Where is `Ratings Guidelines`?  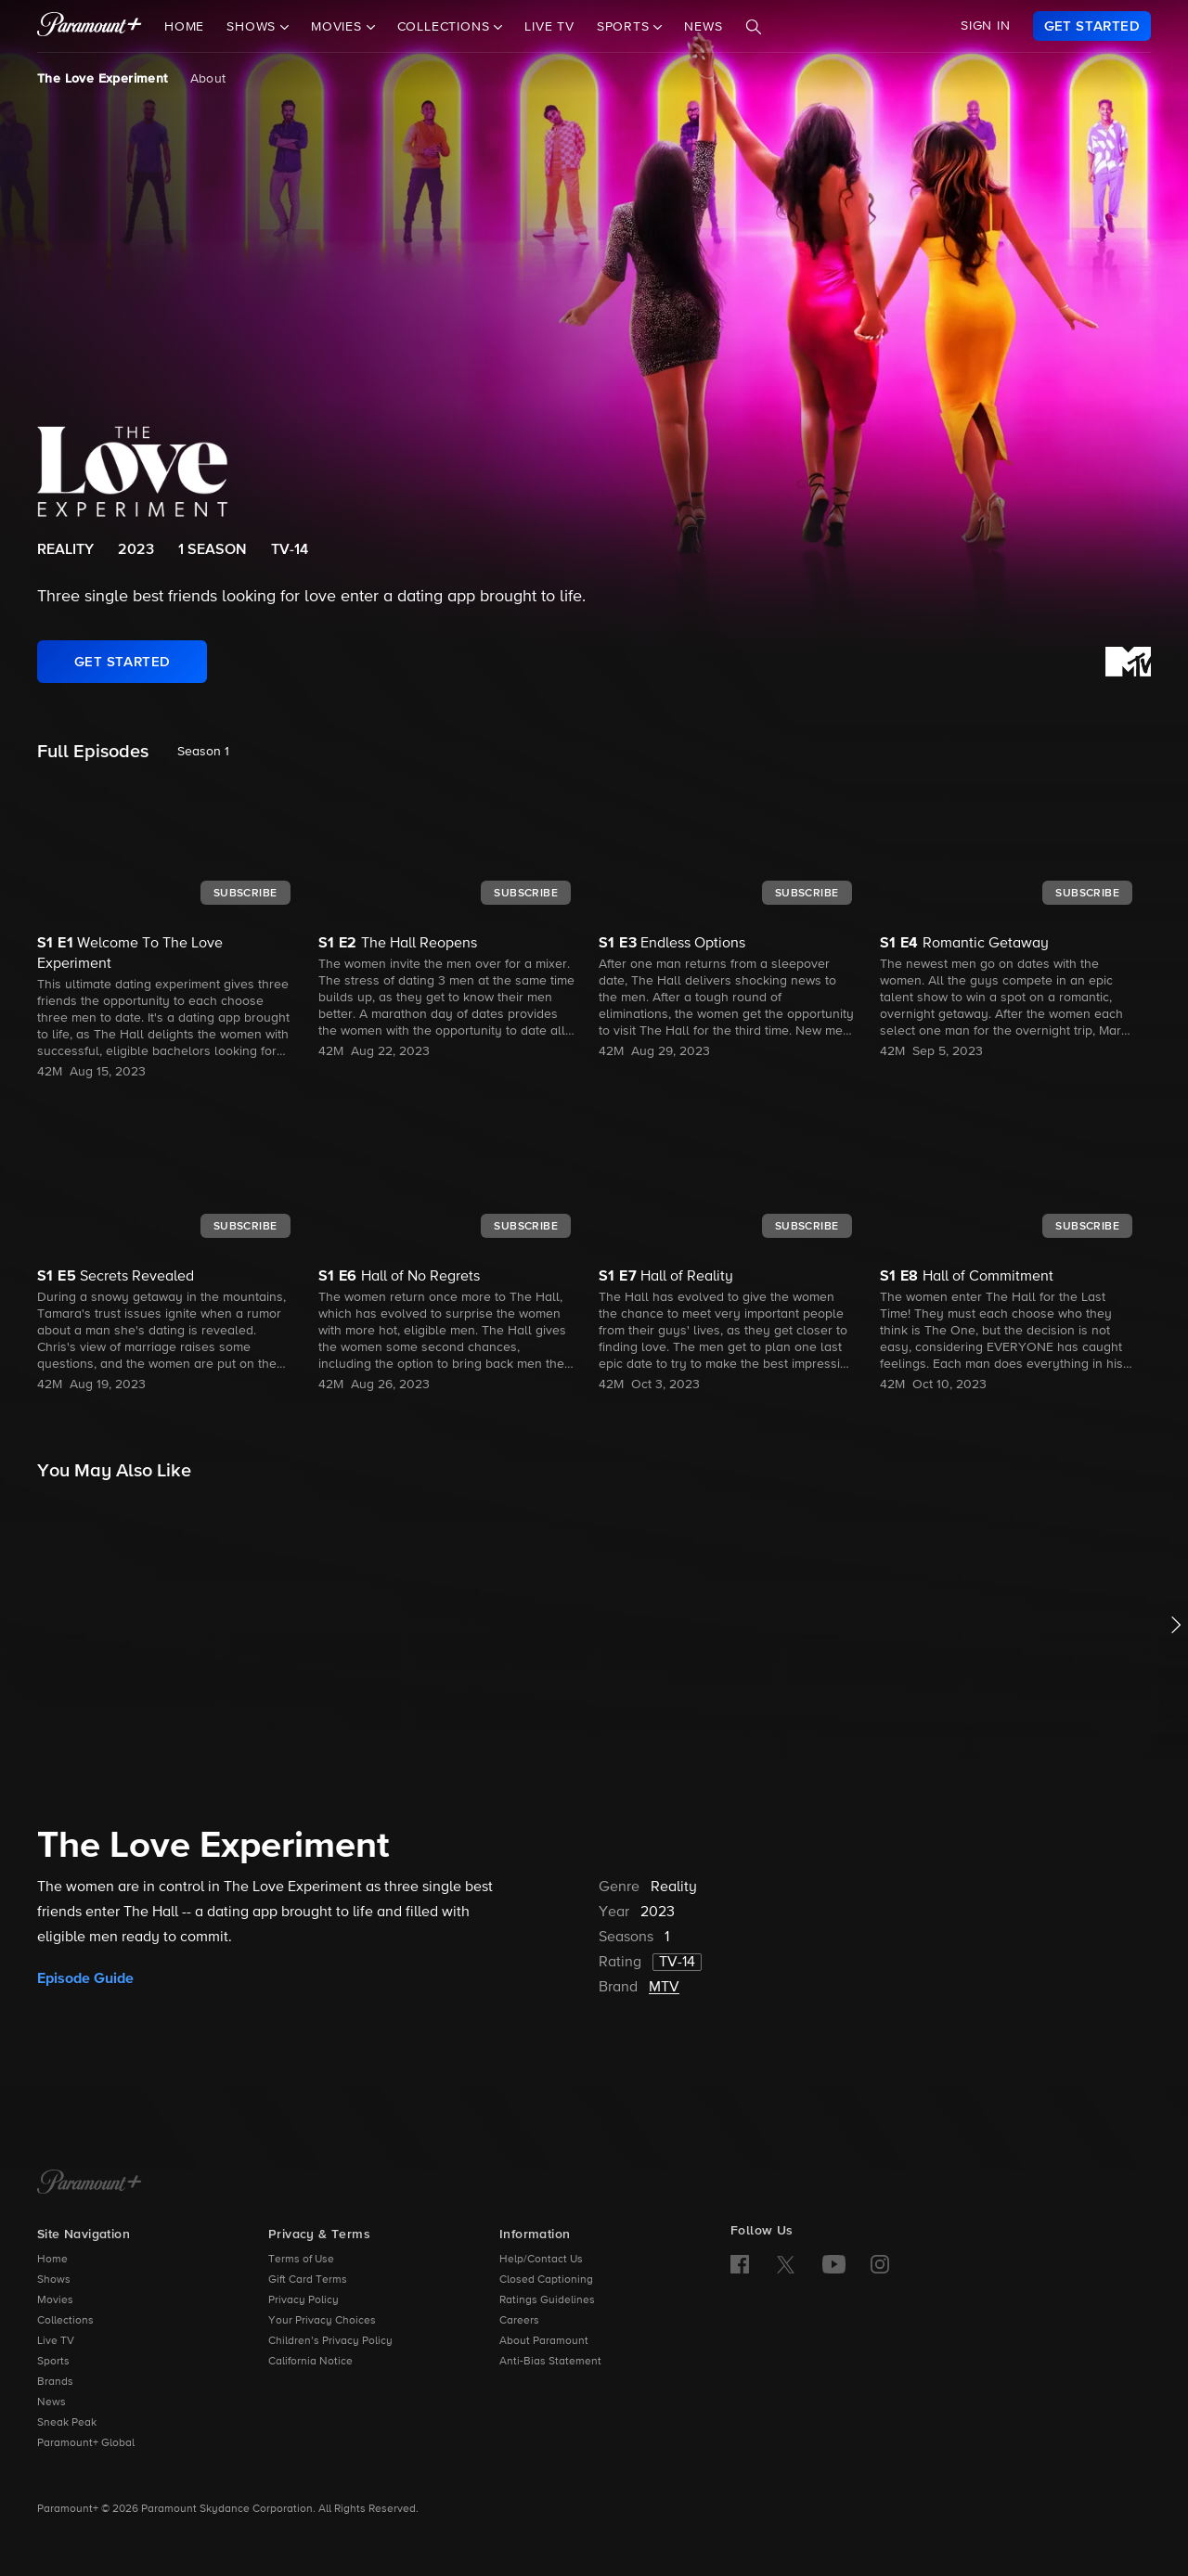
Ratings Guidelines is located at coordinates (547, 2300).